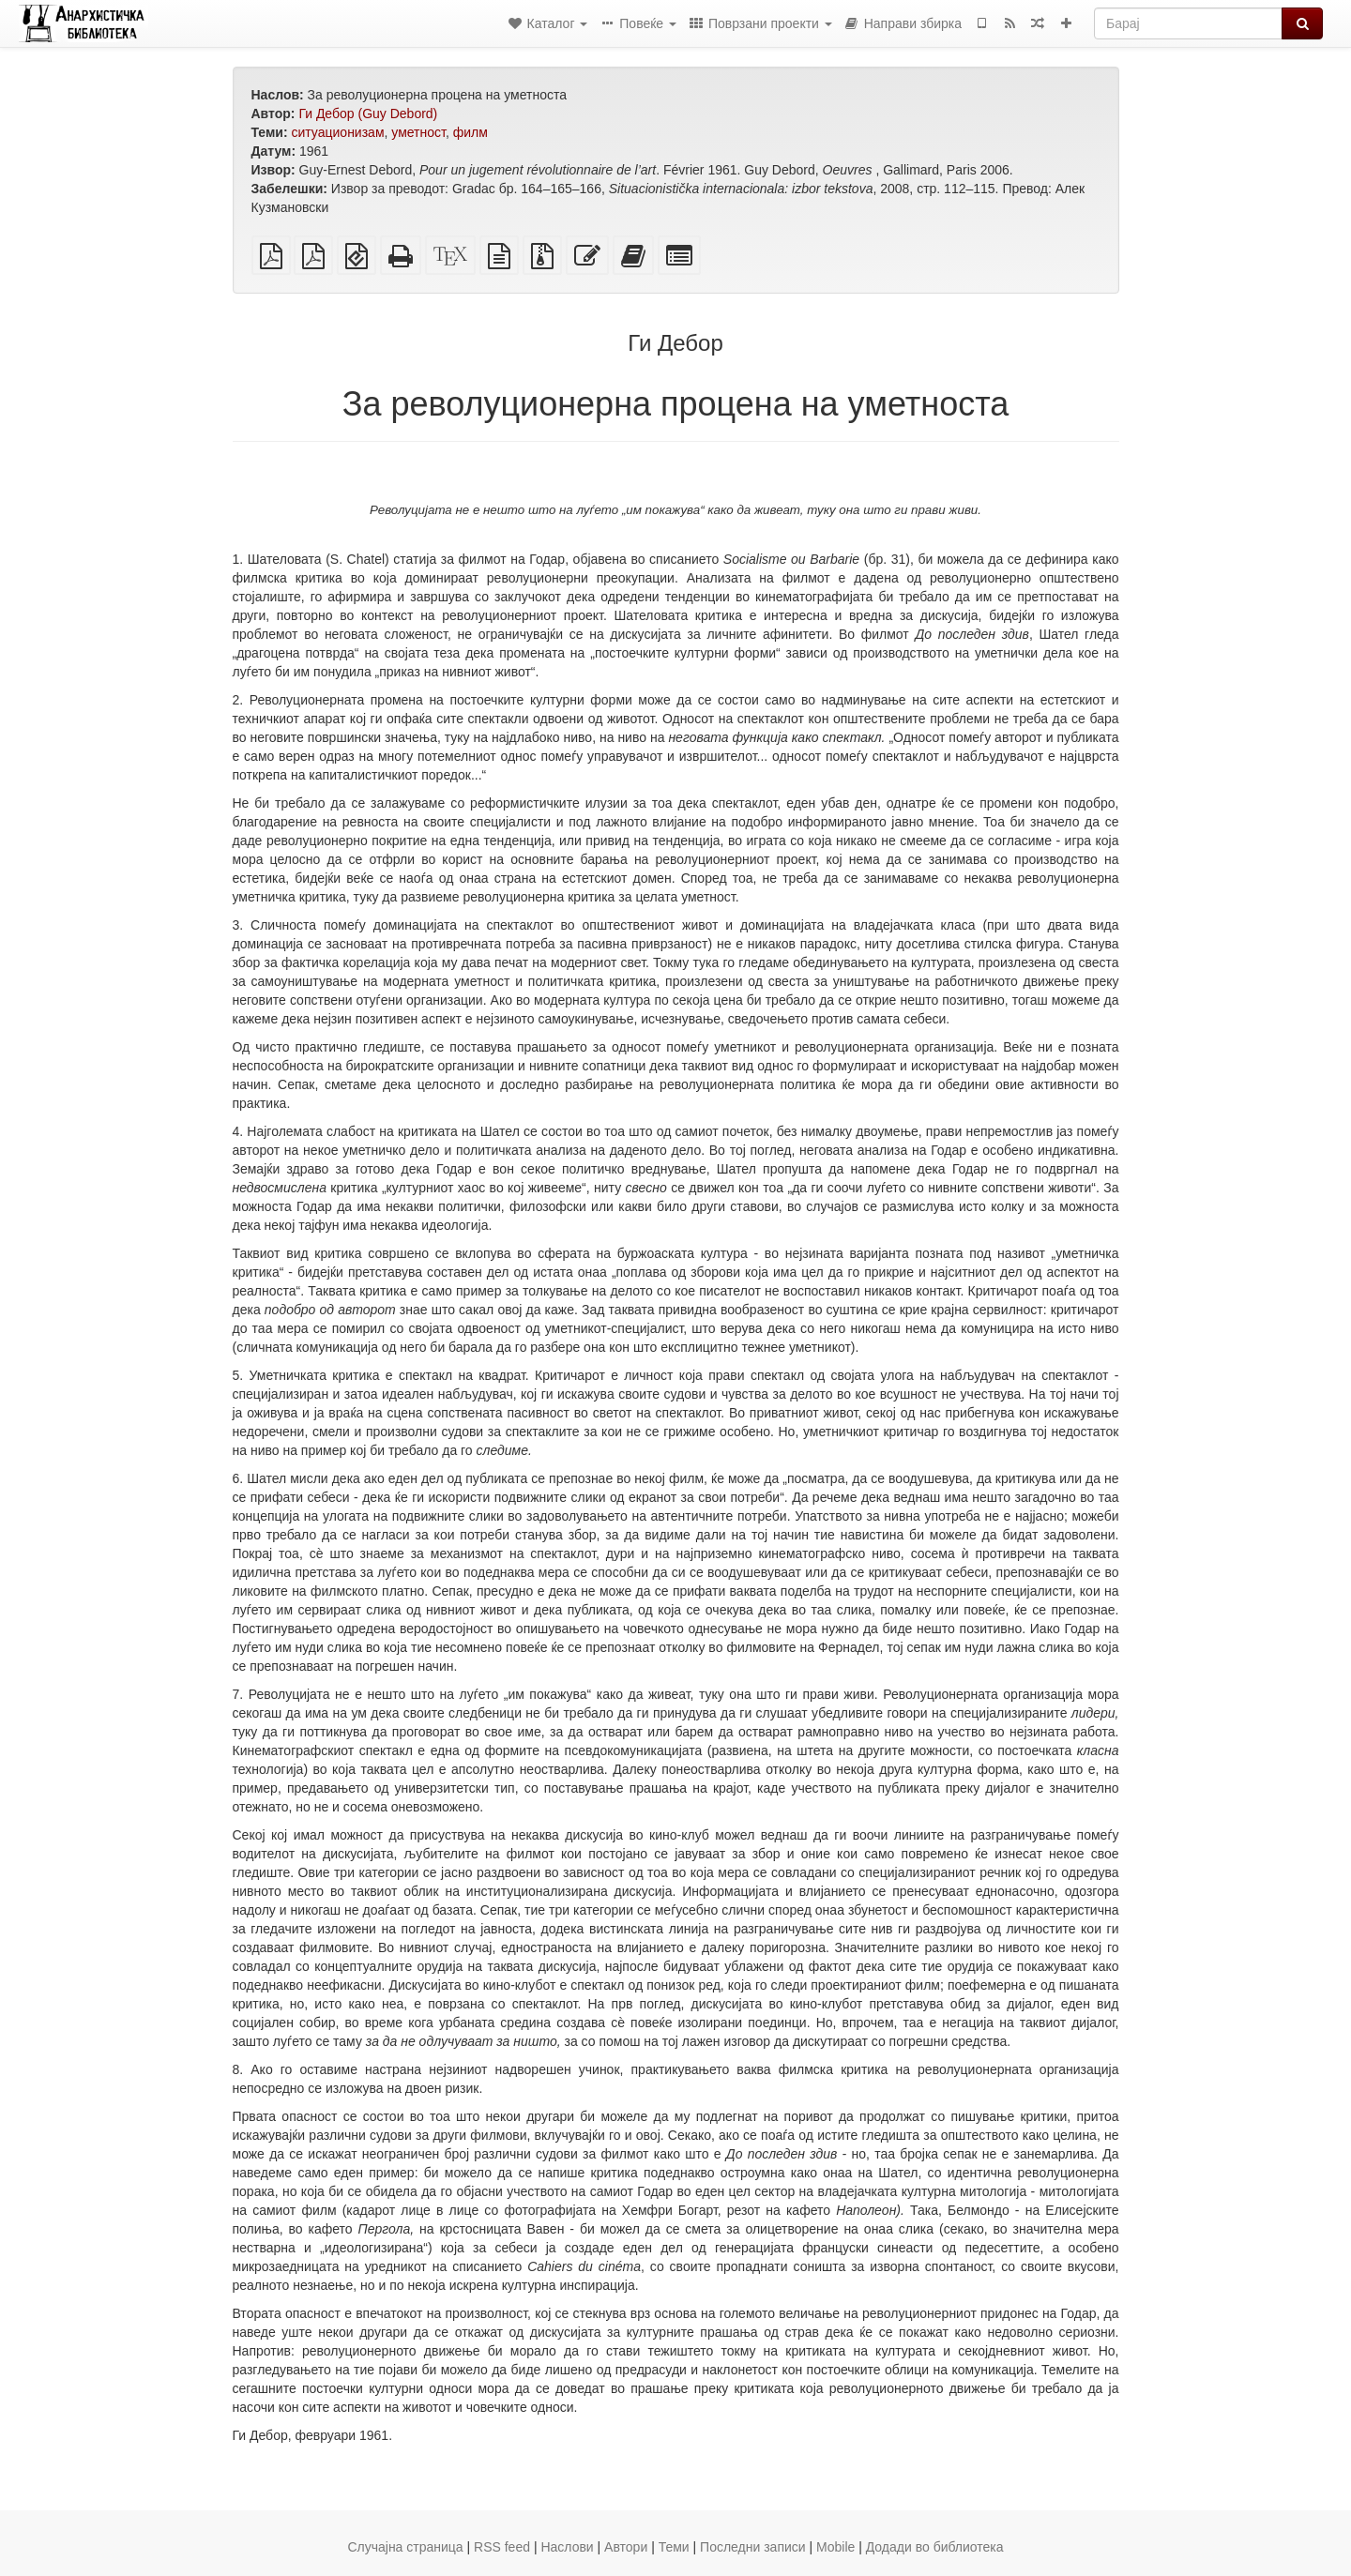 Image resolution: width=1351 pixels, height=2576 pixels. Describe the element at coordinates (625, 2546) in the screenshot. I see `Автори` at that location.